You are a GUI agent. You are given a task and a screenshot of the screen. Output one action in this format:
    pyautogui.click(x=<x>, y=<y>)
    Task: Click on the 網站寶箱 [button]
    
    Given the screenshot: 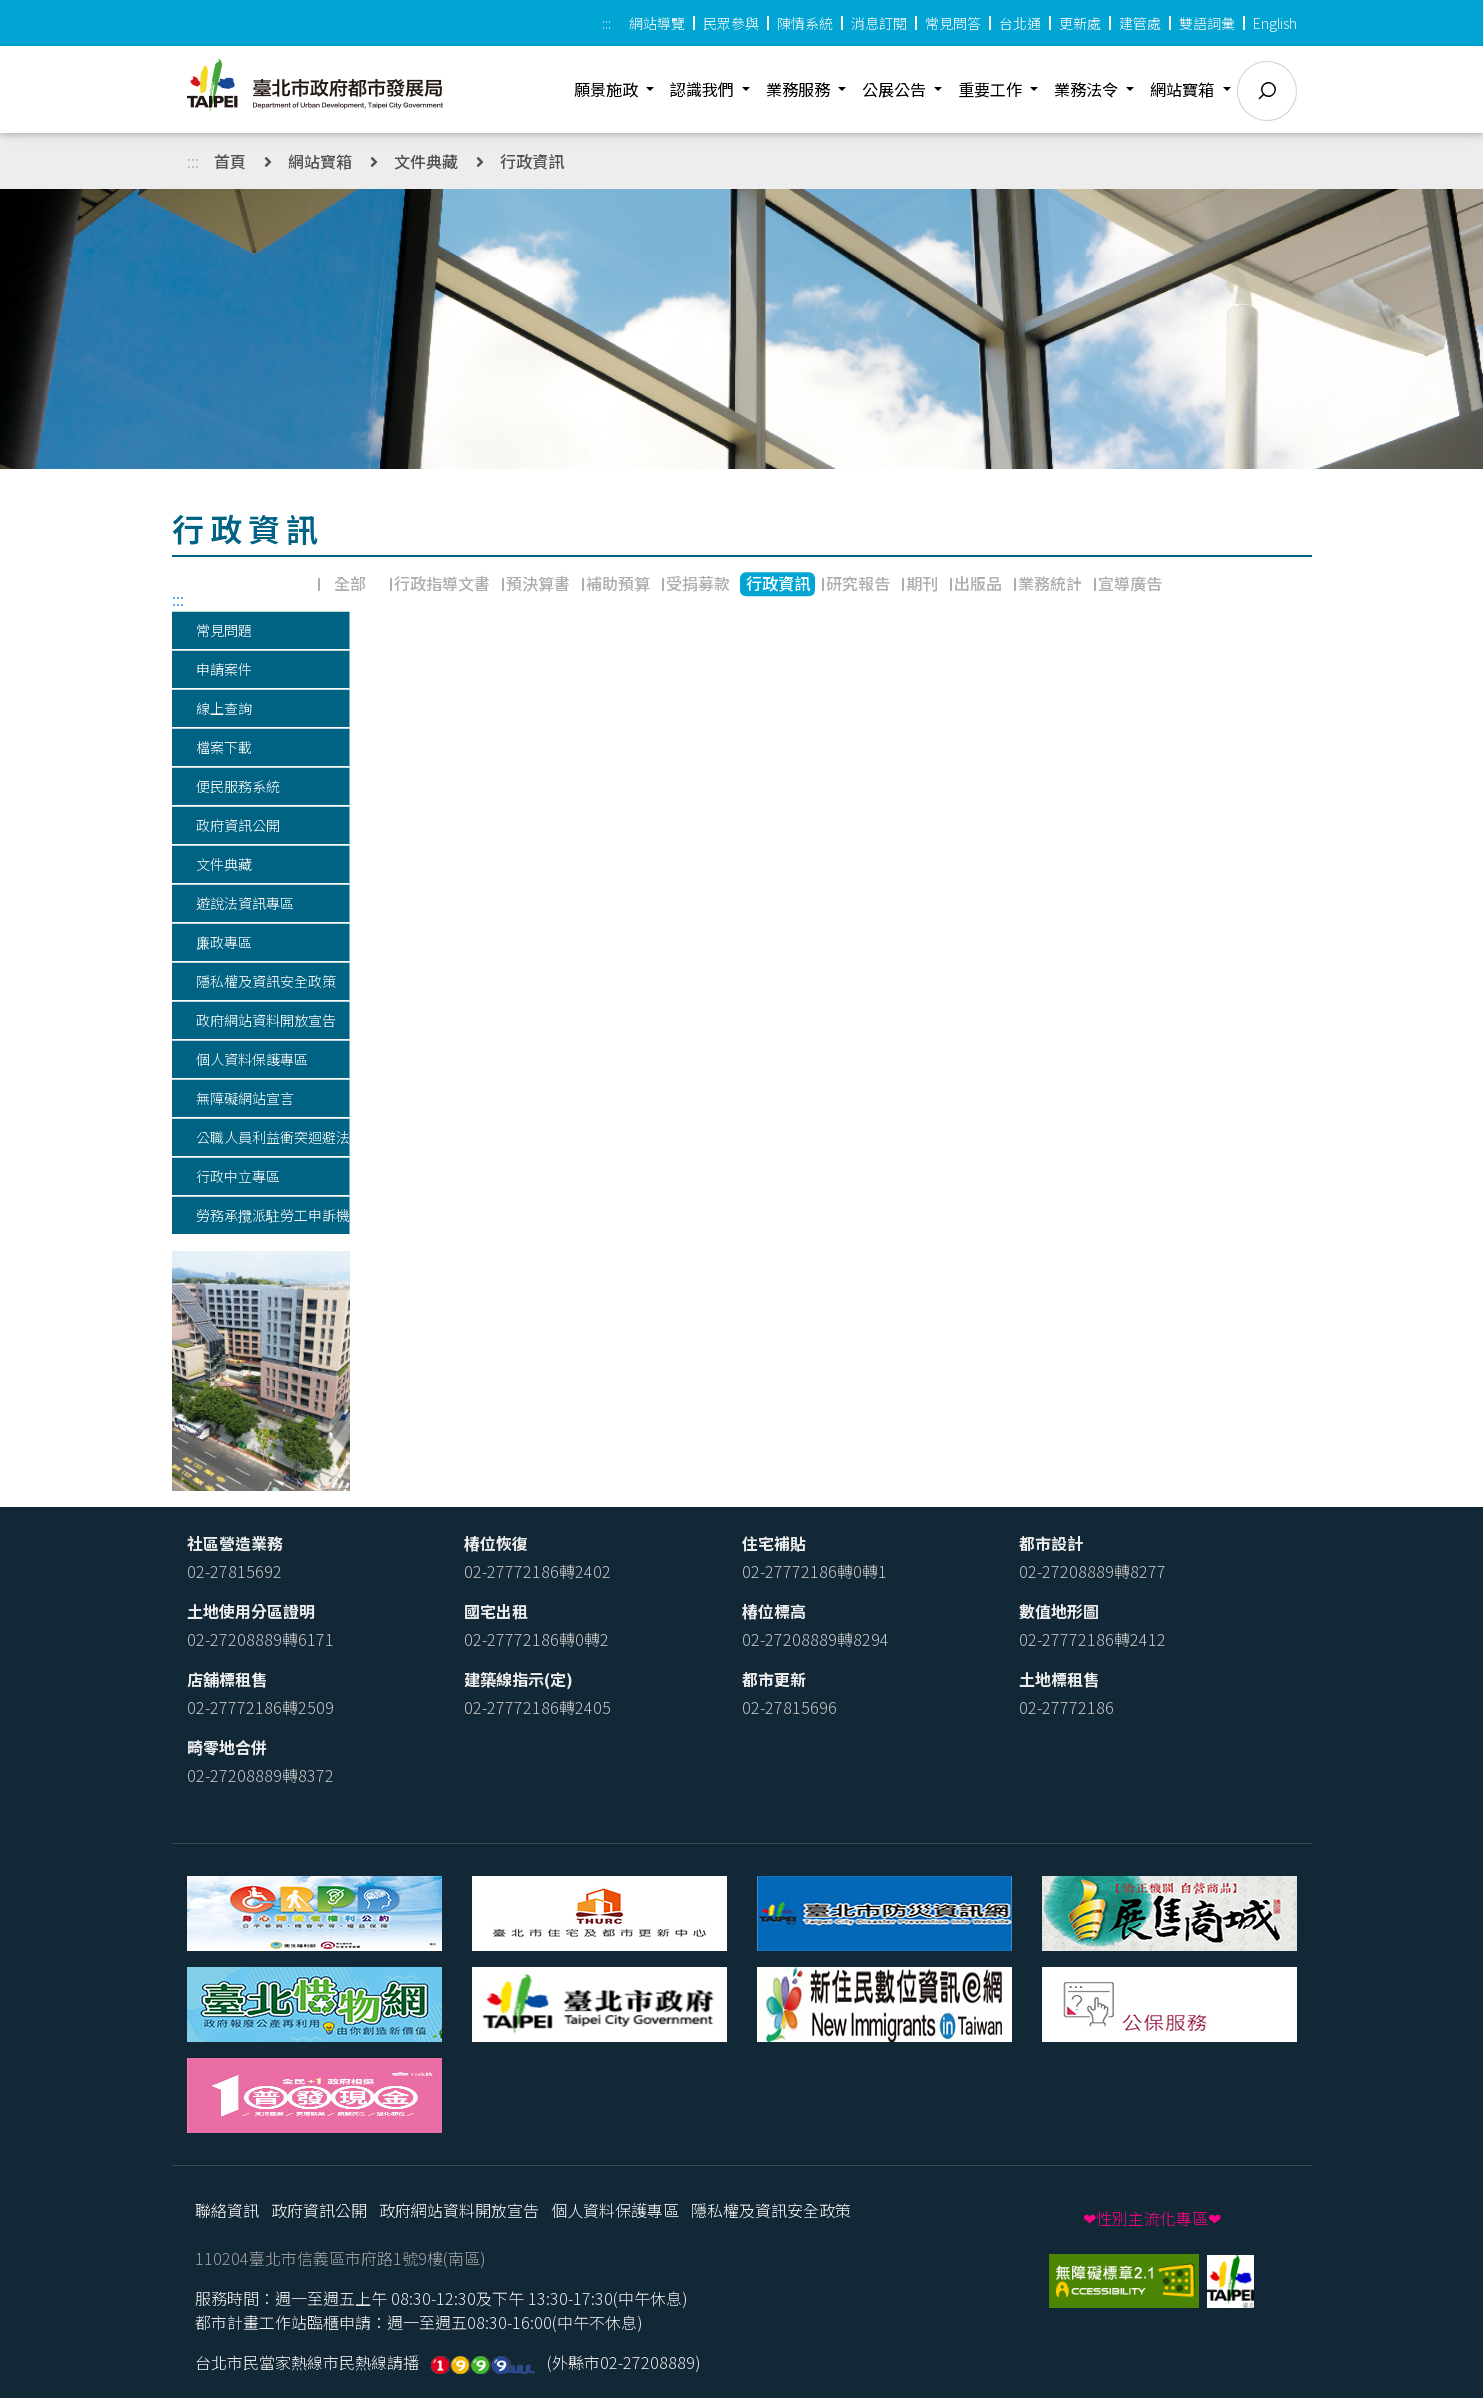 What is the action you would take?
    pyautogui.click(x=1184, y=89)
    